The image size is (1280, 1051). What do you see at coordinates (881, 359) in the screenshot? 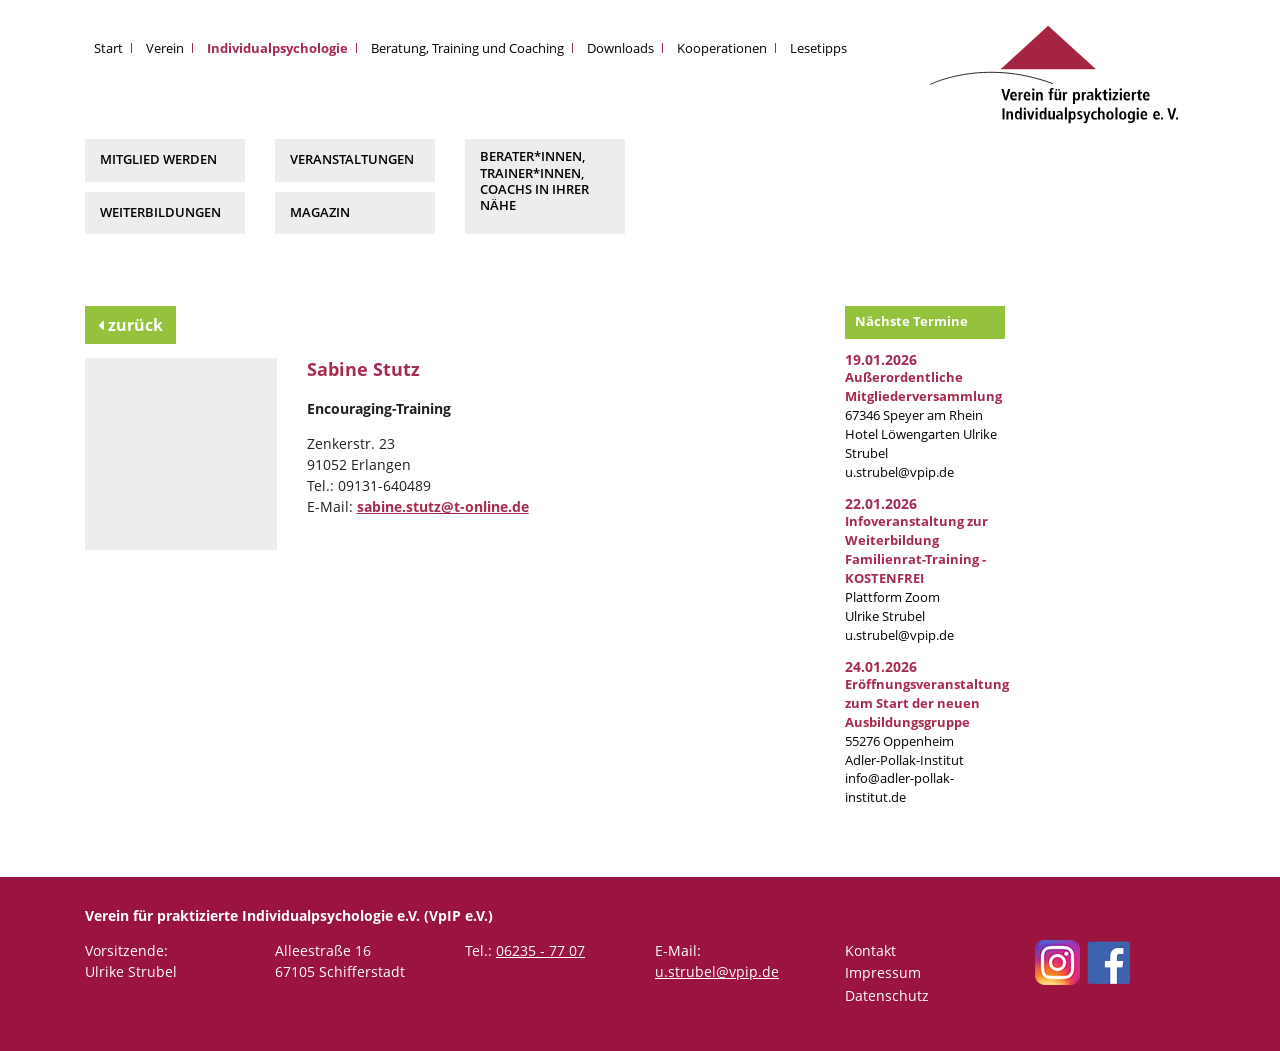
I see `19.01.2026` at bounding box center [881, 359].